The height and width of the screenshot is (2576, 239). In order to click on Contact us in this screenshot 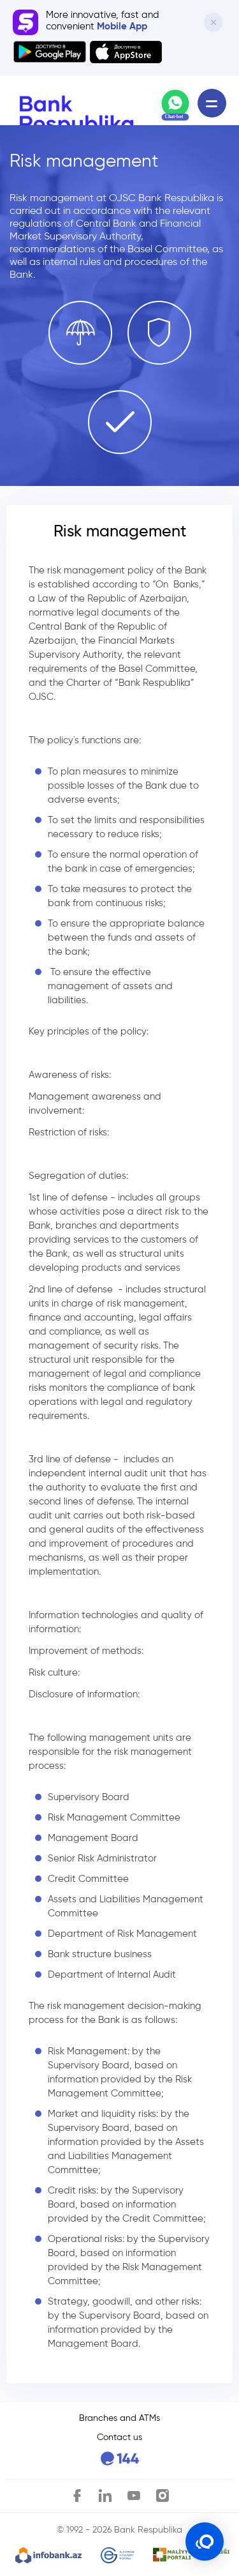, I will do `click(119, 2437)`.